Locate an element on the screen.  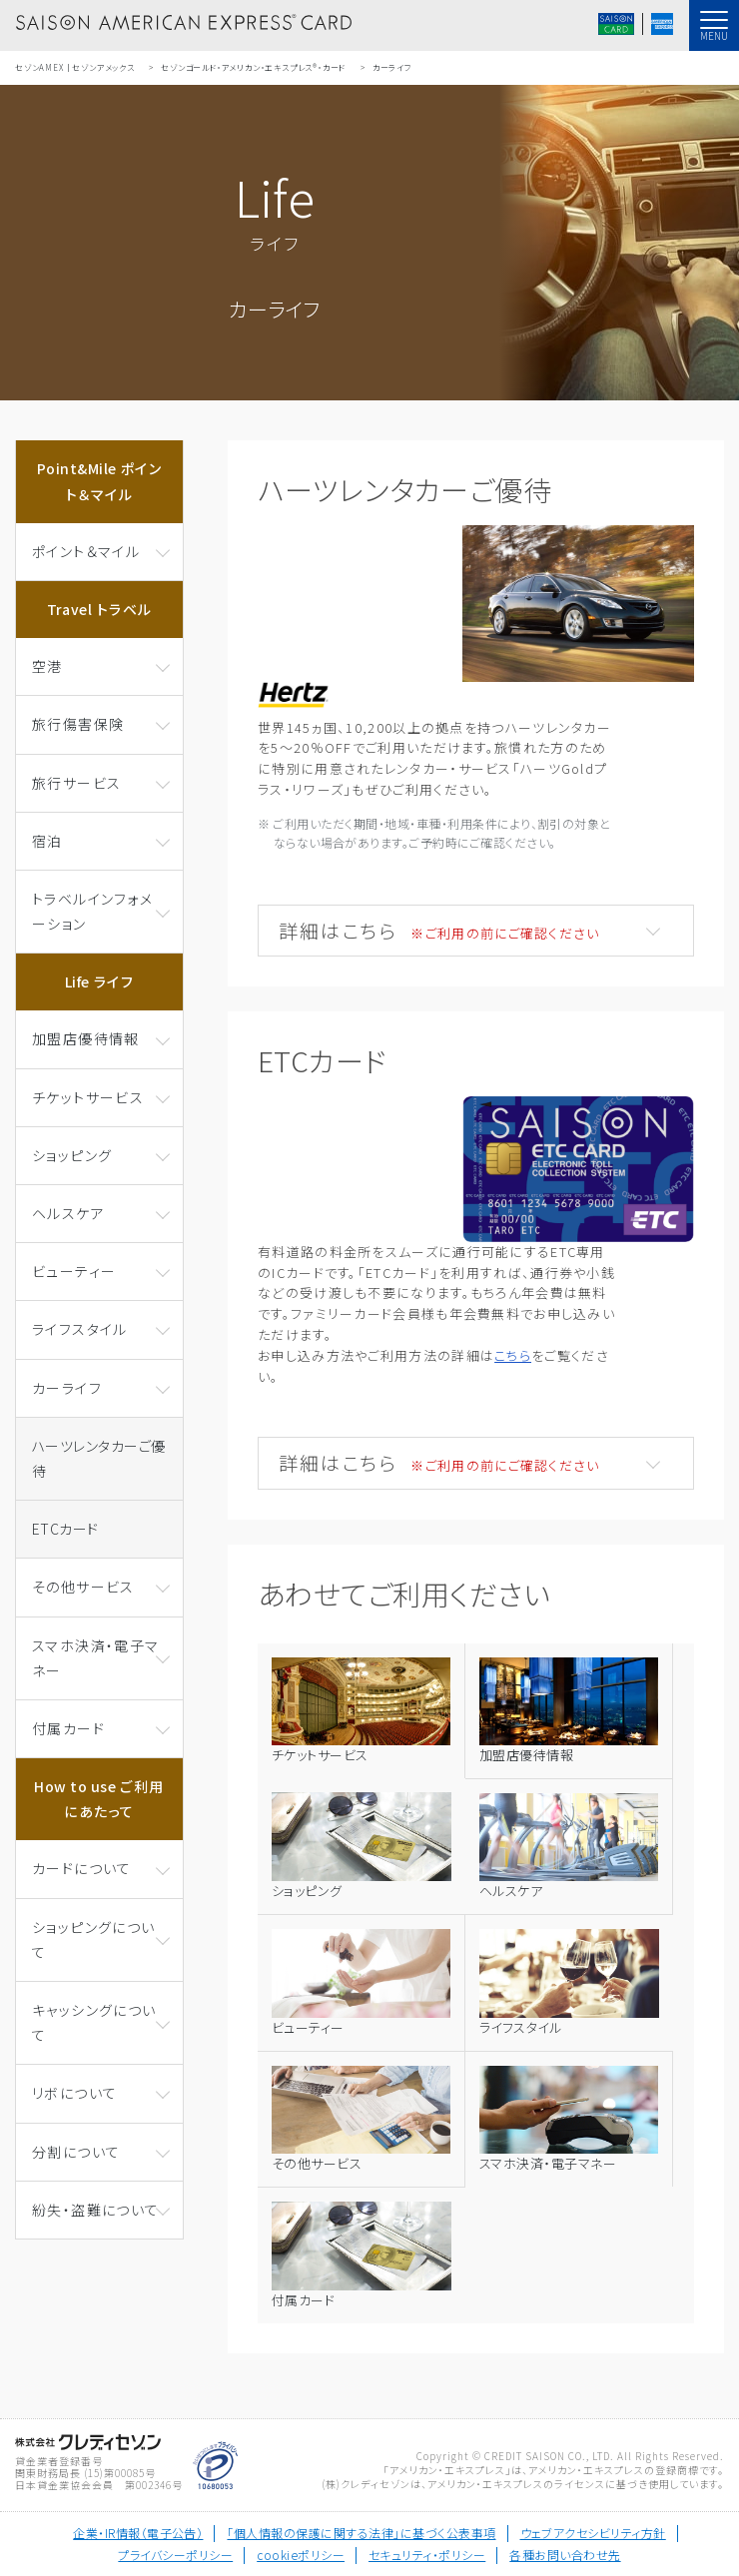
Point&Mile is located at coordinates (99, 480).